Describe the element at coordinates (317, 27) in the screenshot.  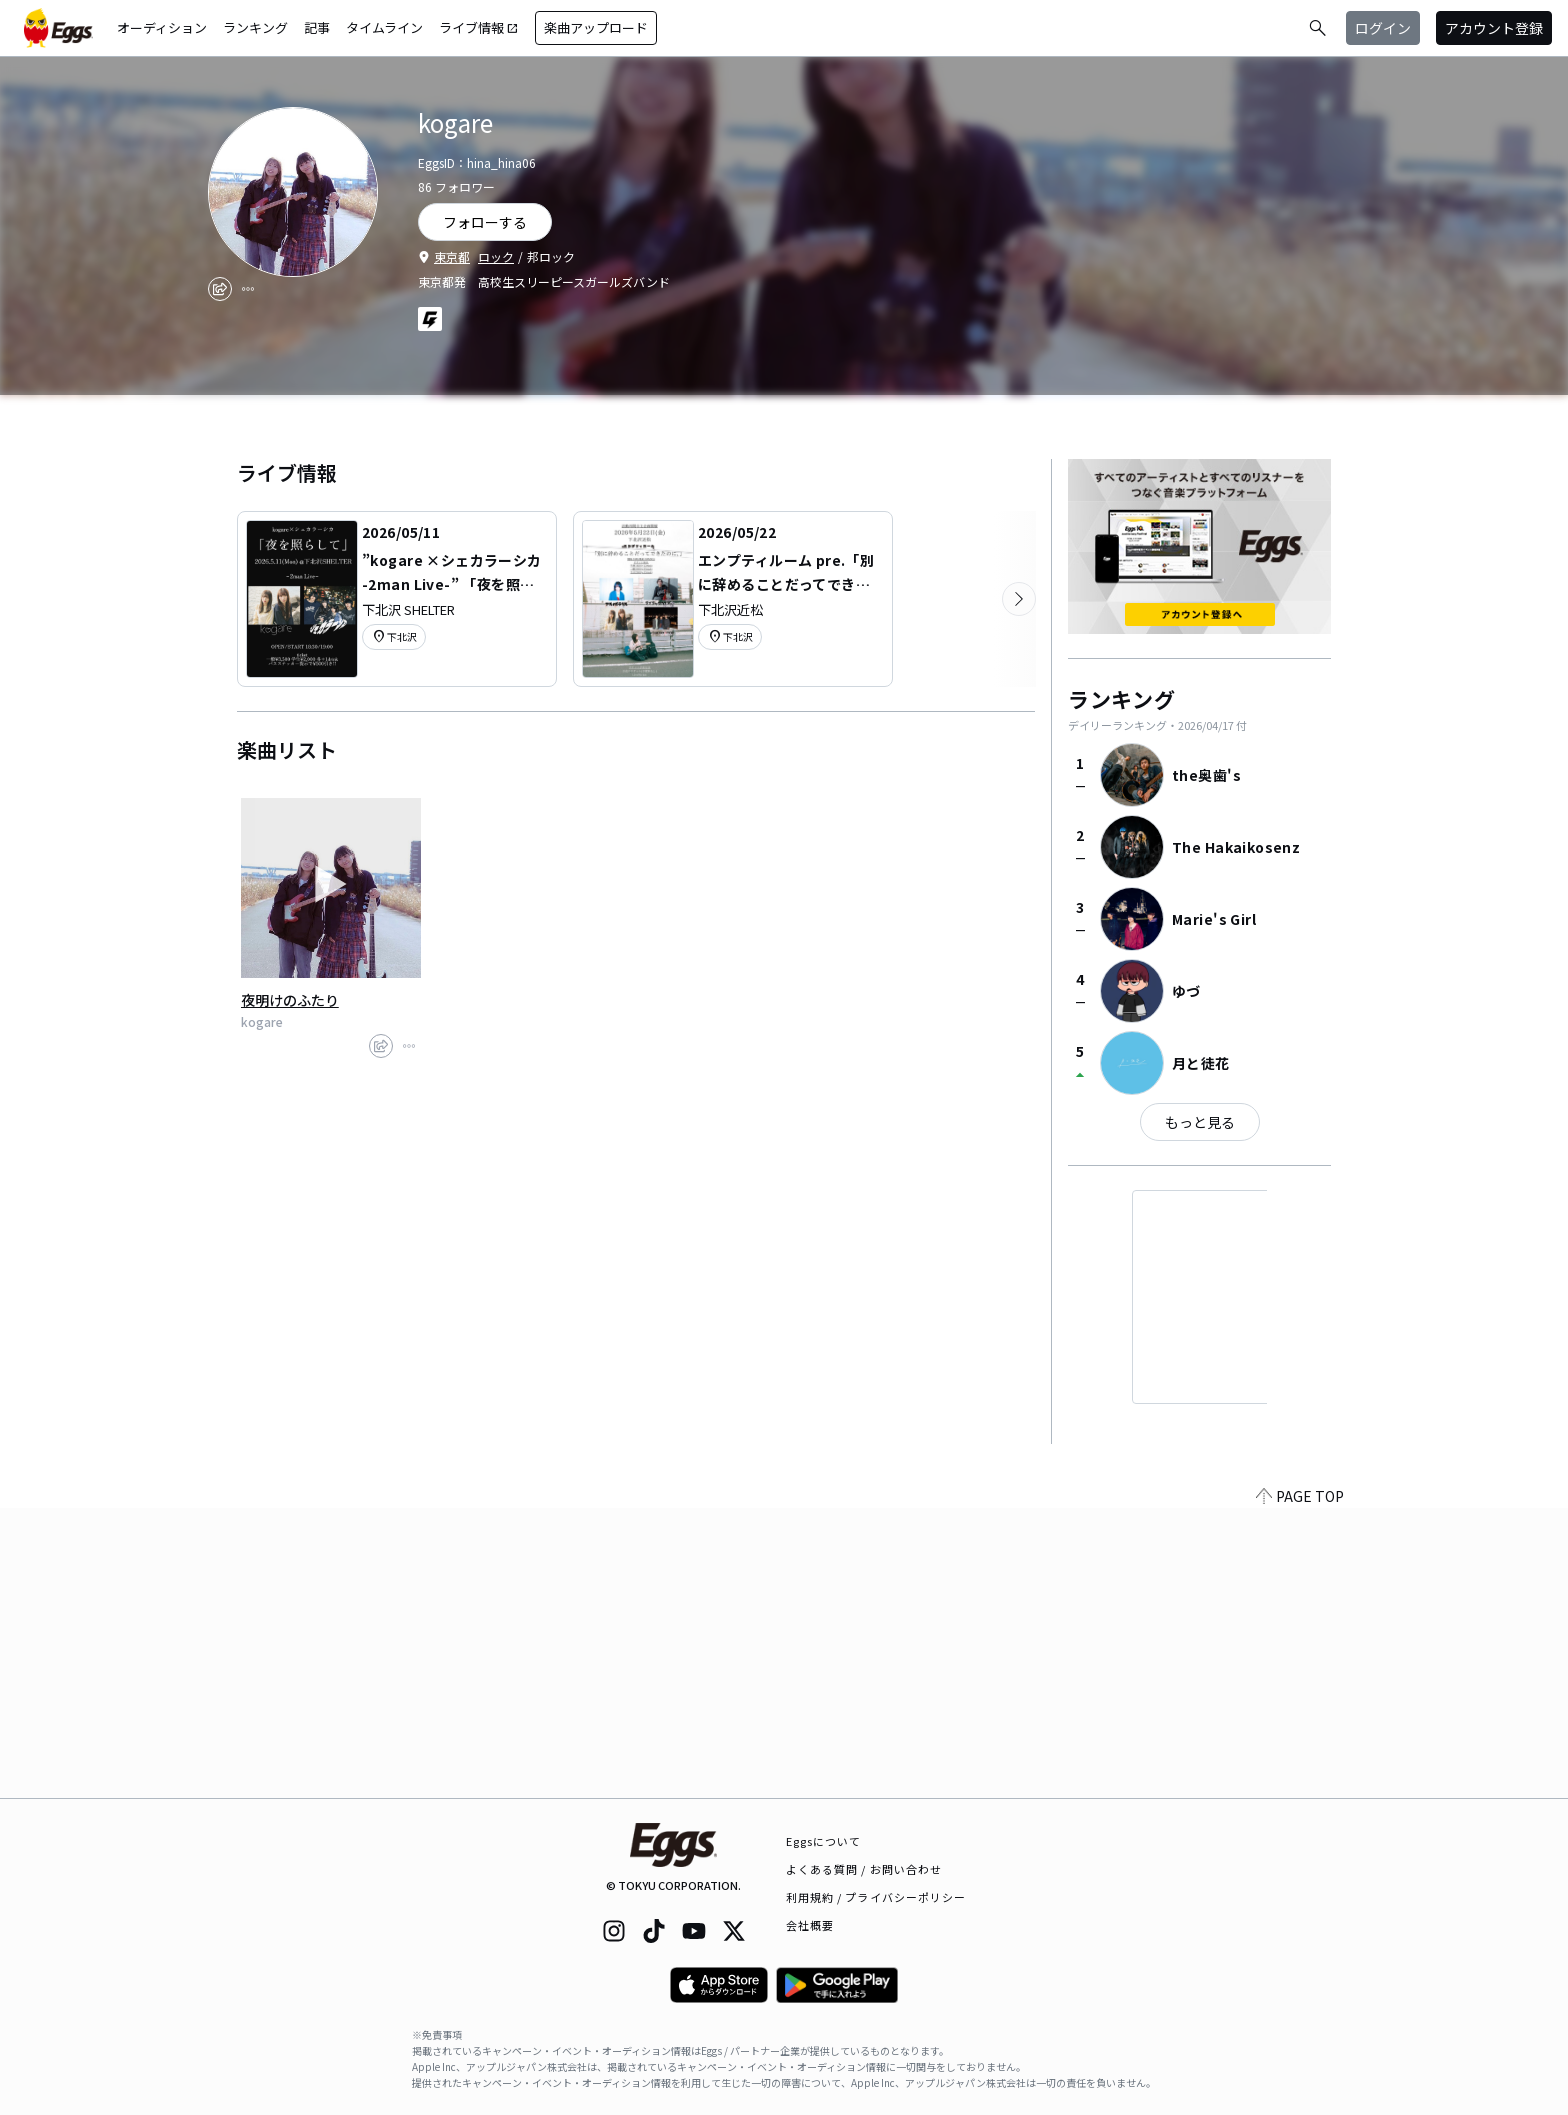
I see `記事` at that location.